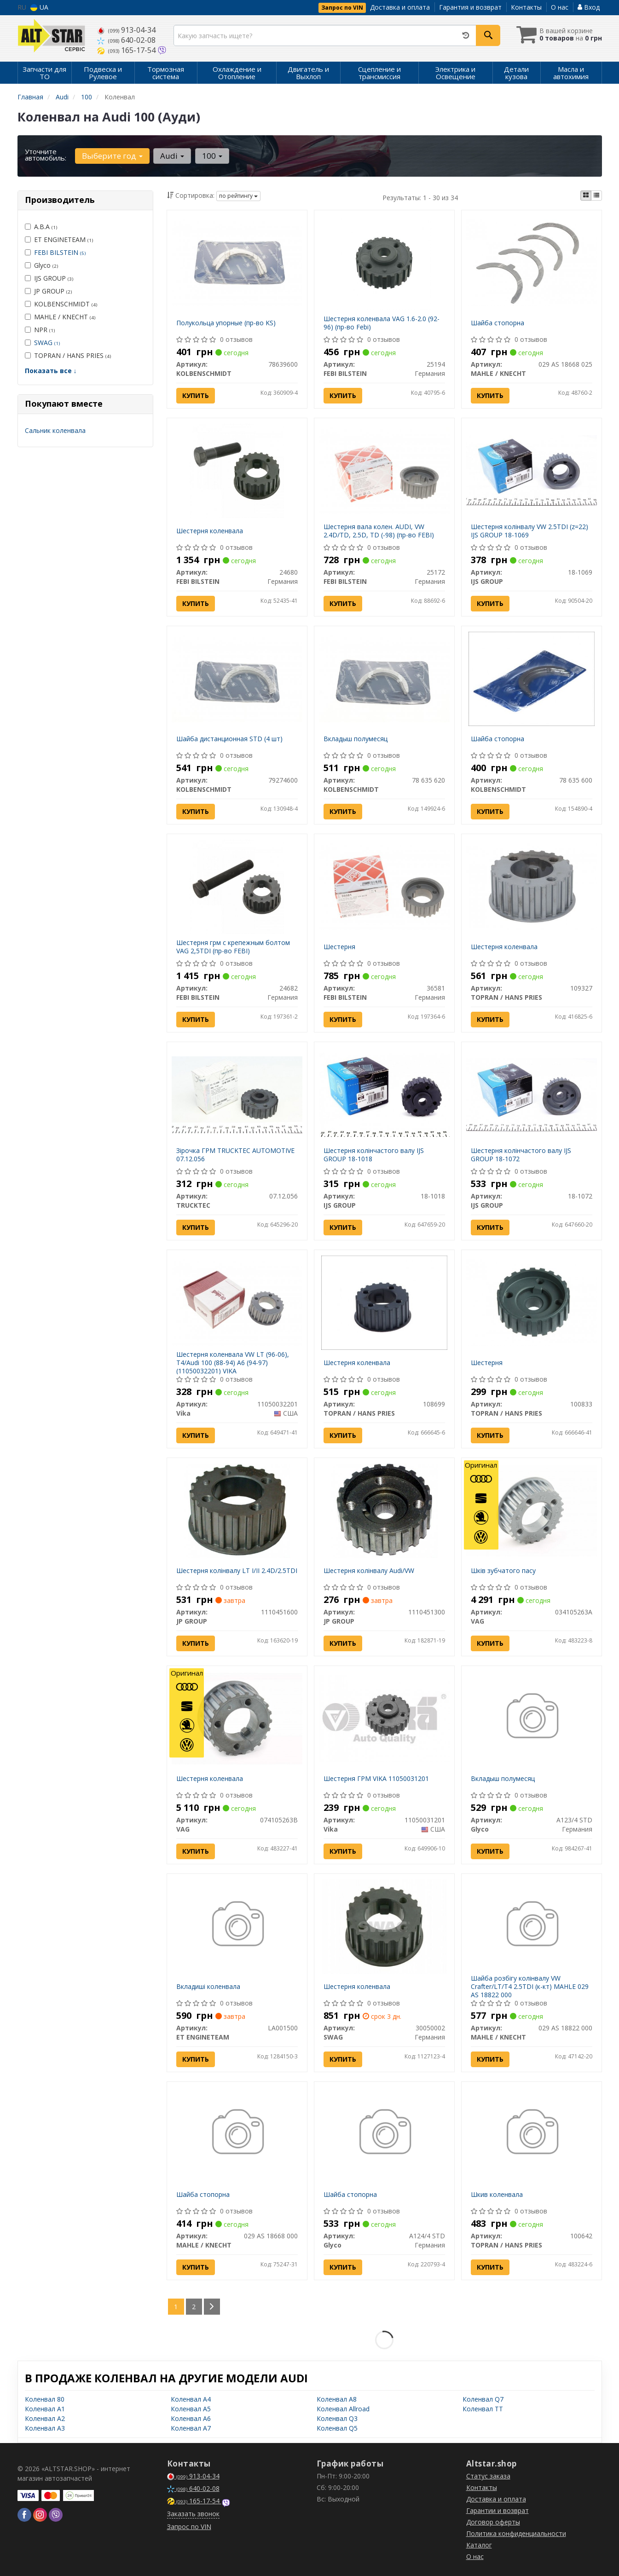 This screenshot has width=619, height=2576. What do you see at coordinates (126, 30) in the screenshot?
I see `913-04-34` at bounding box center [126, 30].